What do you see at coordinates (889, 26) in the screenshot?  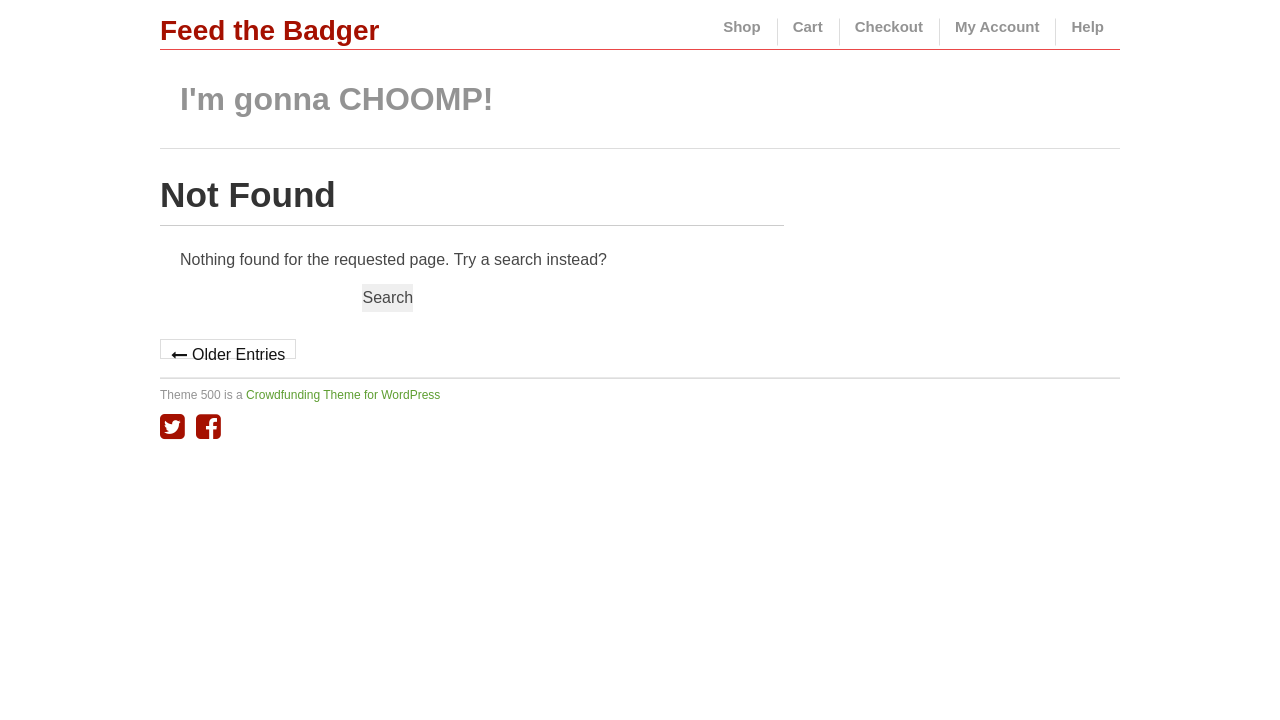 I see `Checkout` at bounding box center [889, 26].